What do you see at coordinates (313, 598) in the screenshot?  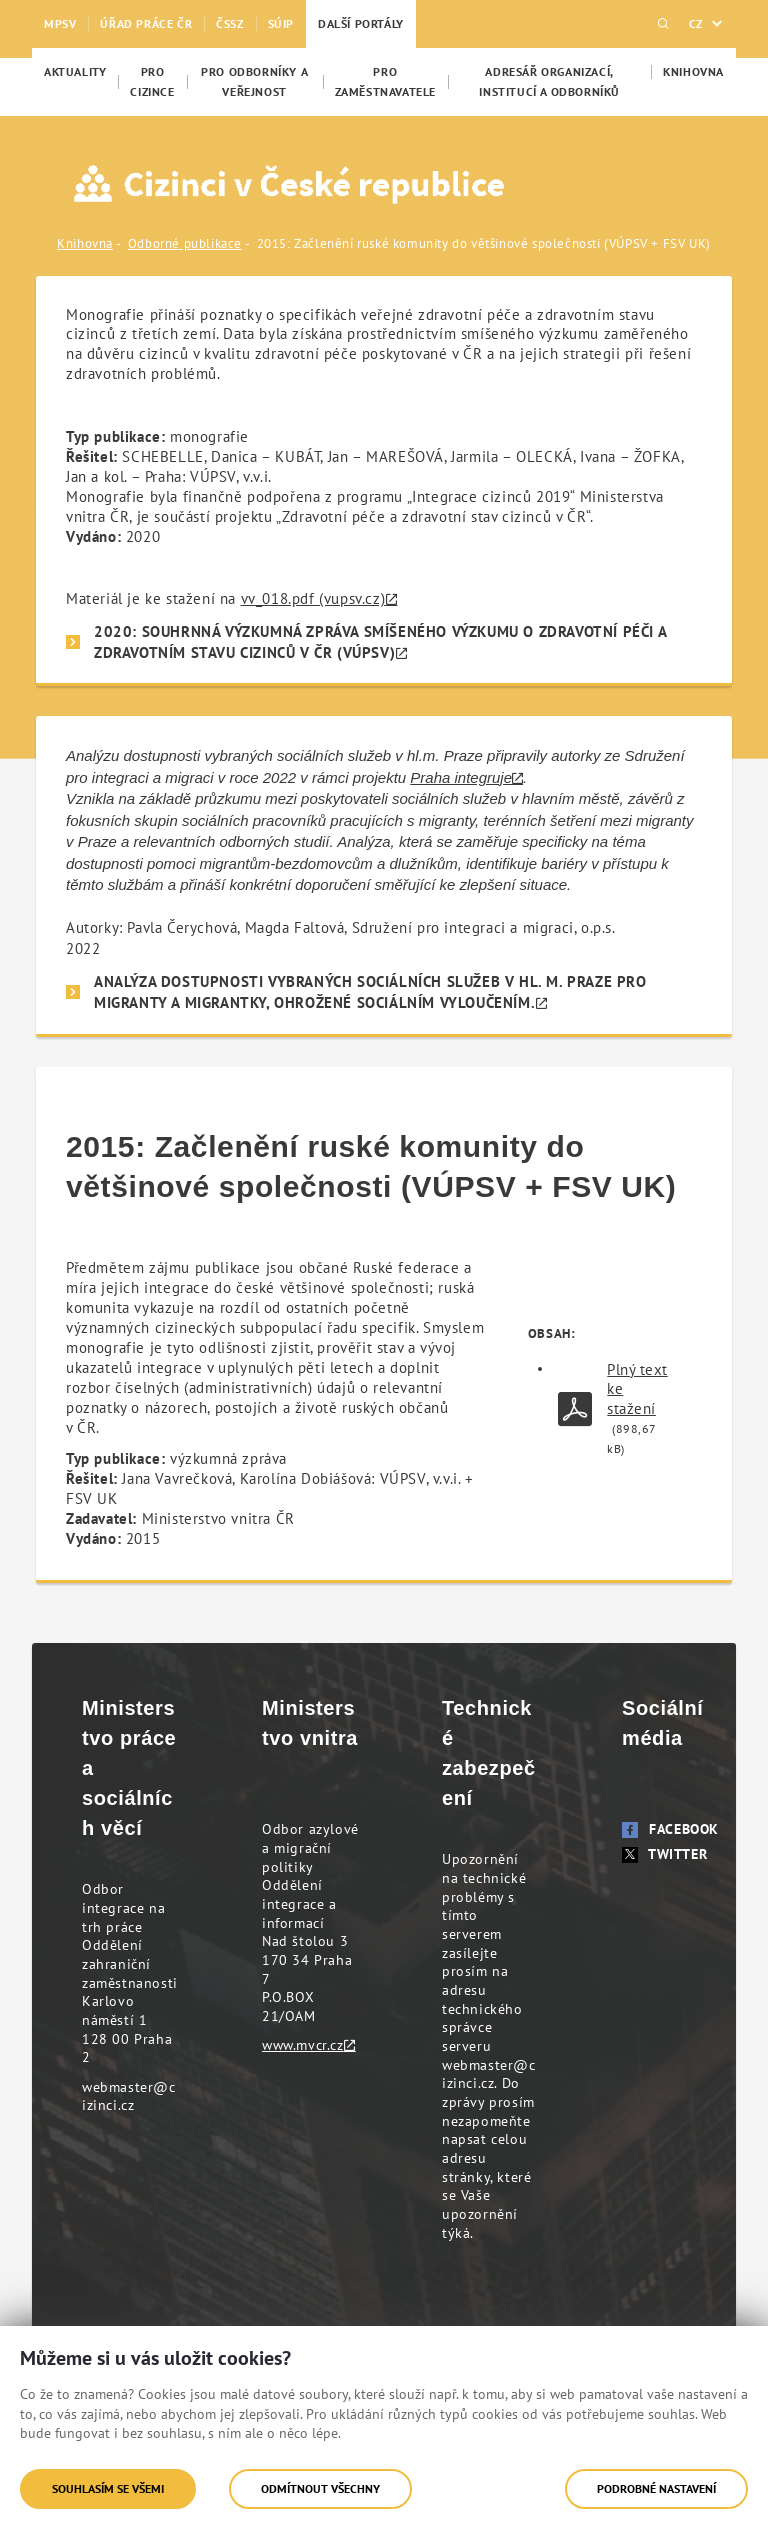 I see `vv_018.pdf (vupsv.cz)` at bounding box center [313, 598].